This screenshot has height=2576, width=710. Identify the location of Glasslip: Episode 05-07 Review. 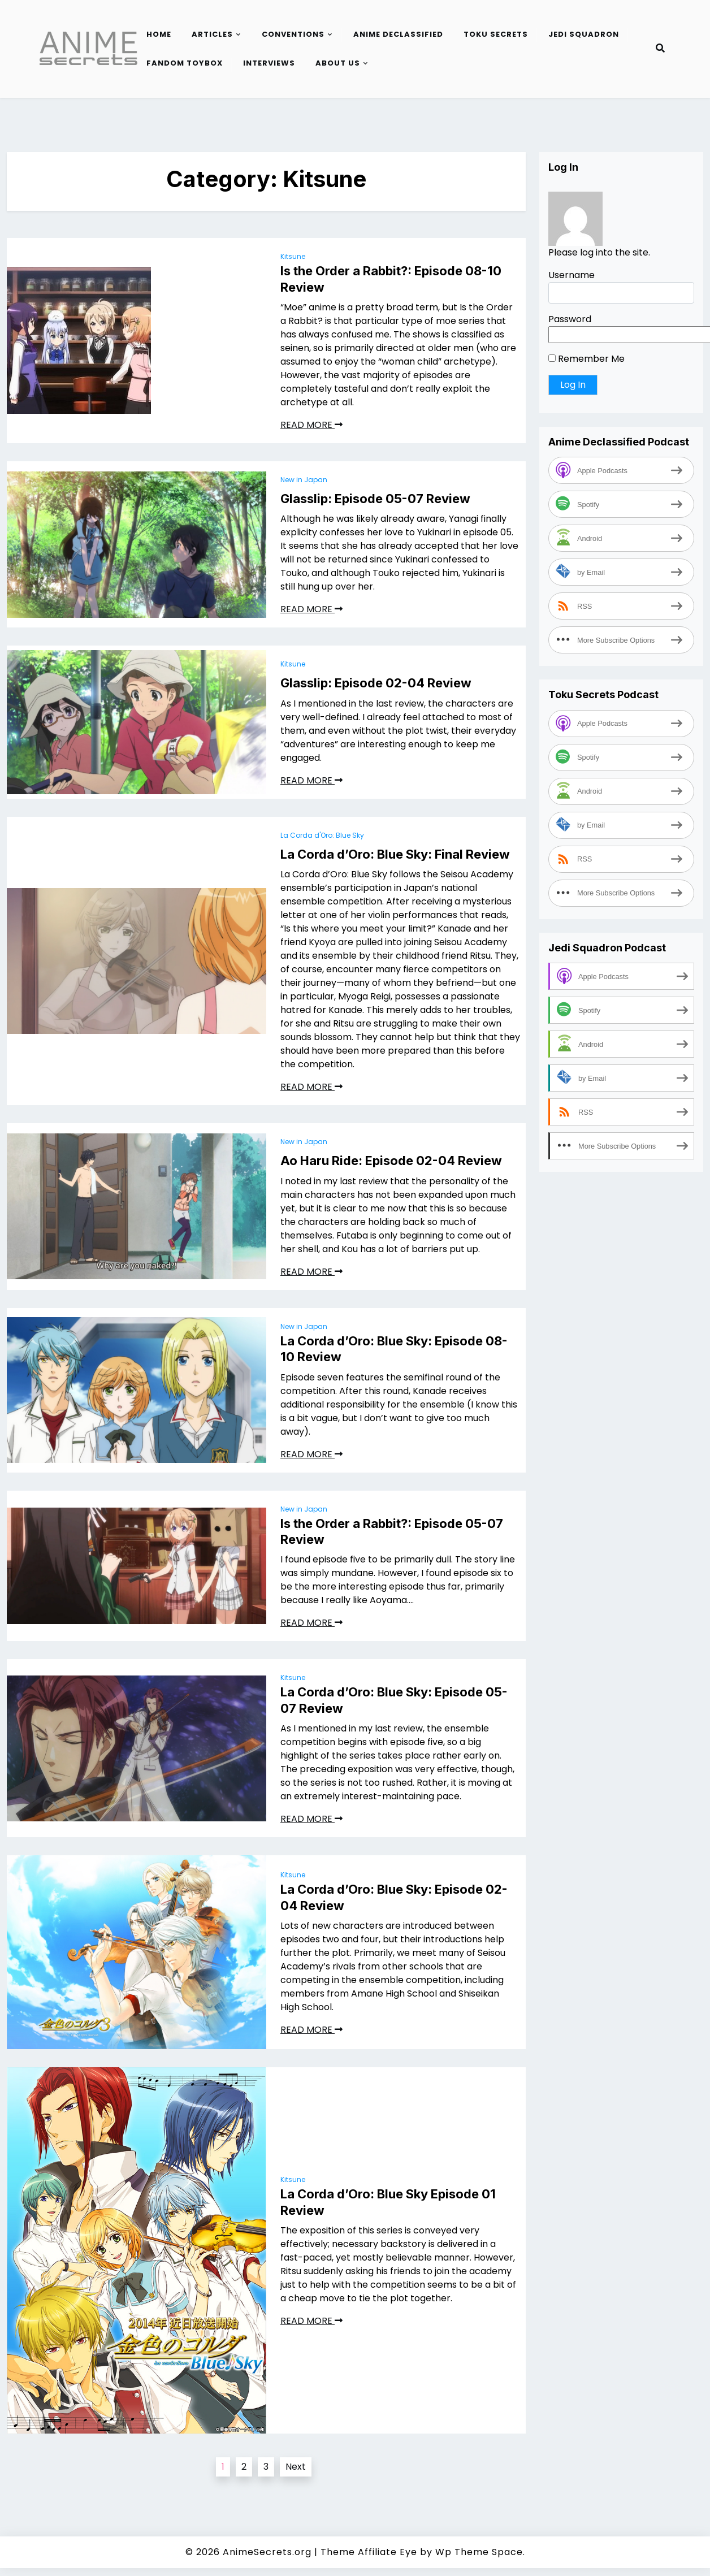
(375, 498).